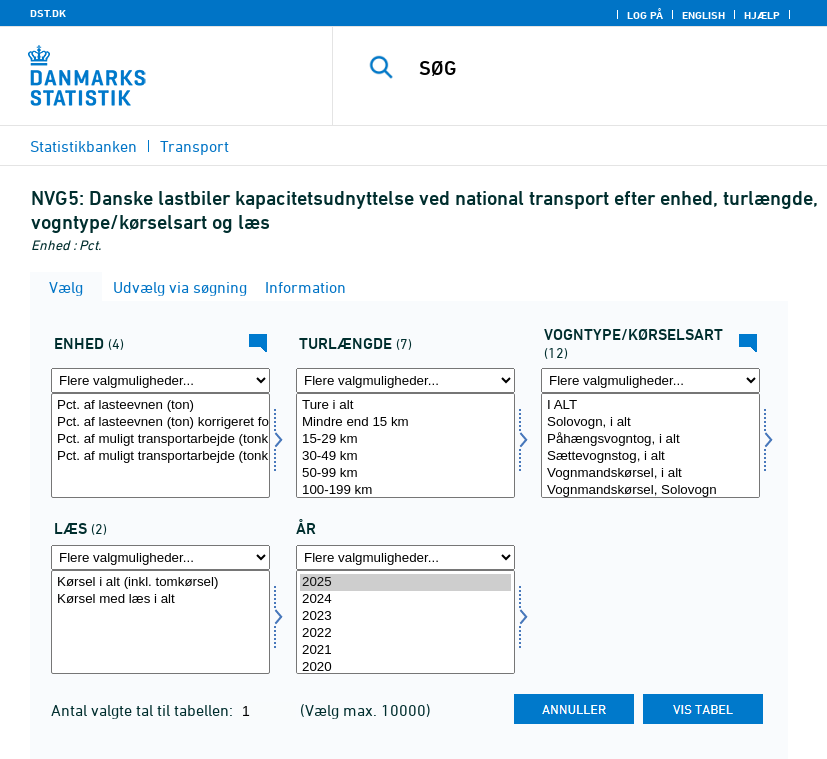  What do you see at coordinates (650, 439) in the screenshot?
I see `Påhængsvogntog, i alt` at bounding box center [650, 439].